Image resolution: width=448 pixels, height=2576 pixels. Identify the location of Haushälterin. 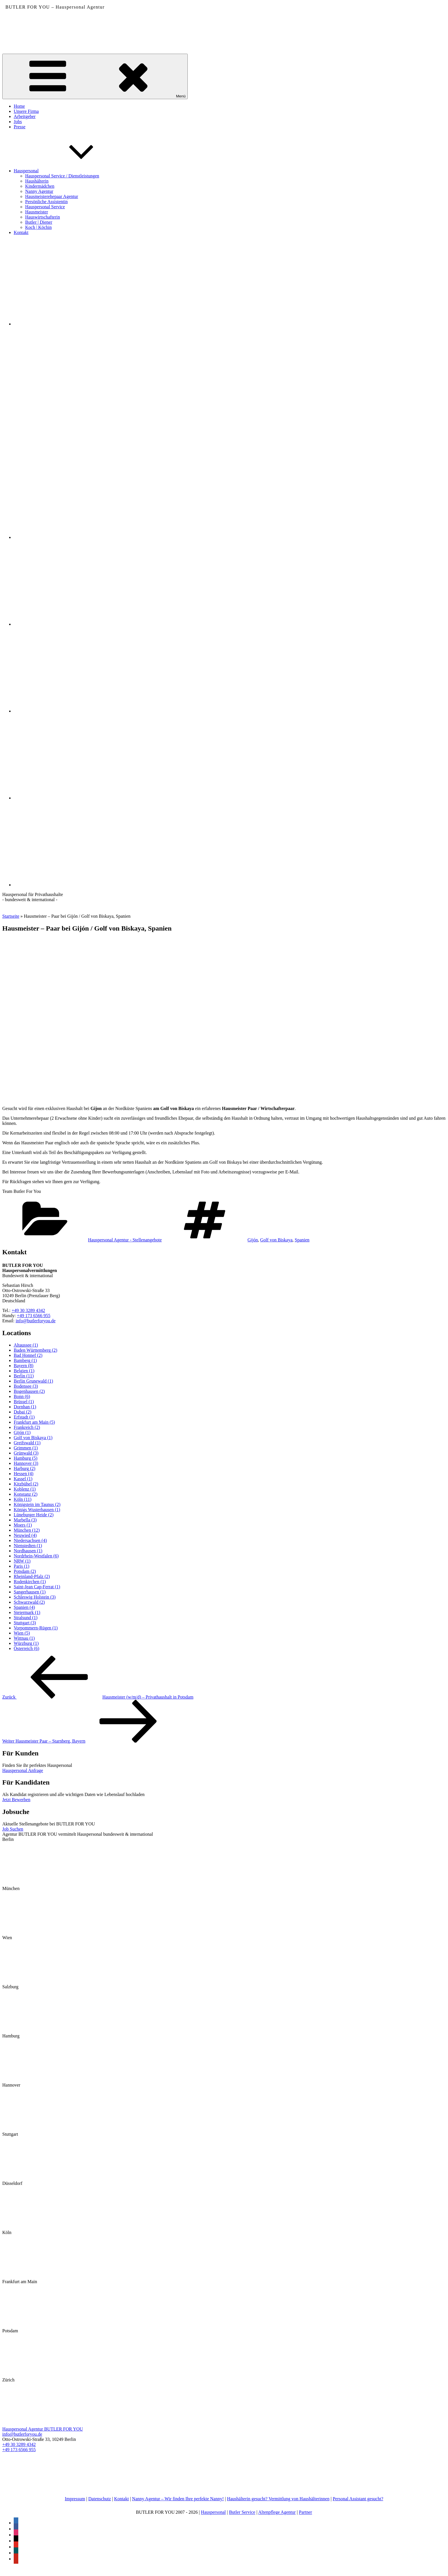
(37, 181).